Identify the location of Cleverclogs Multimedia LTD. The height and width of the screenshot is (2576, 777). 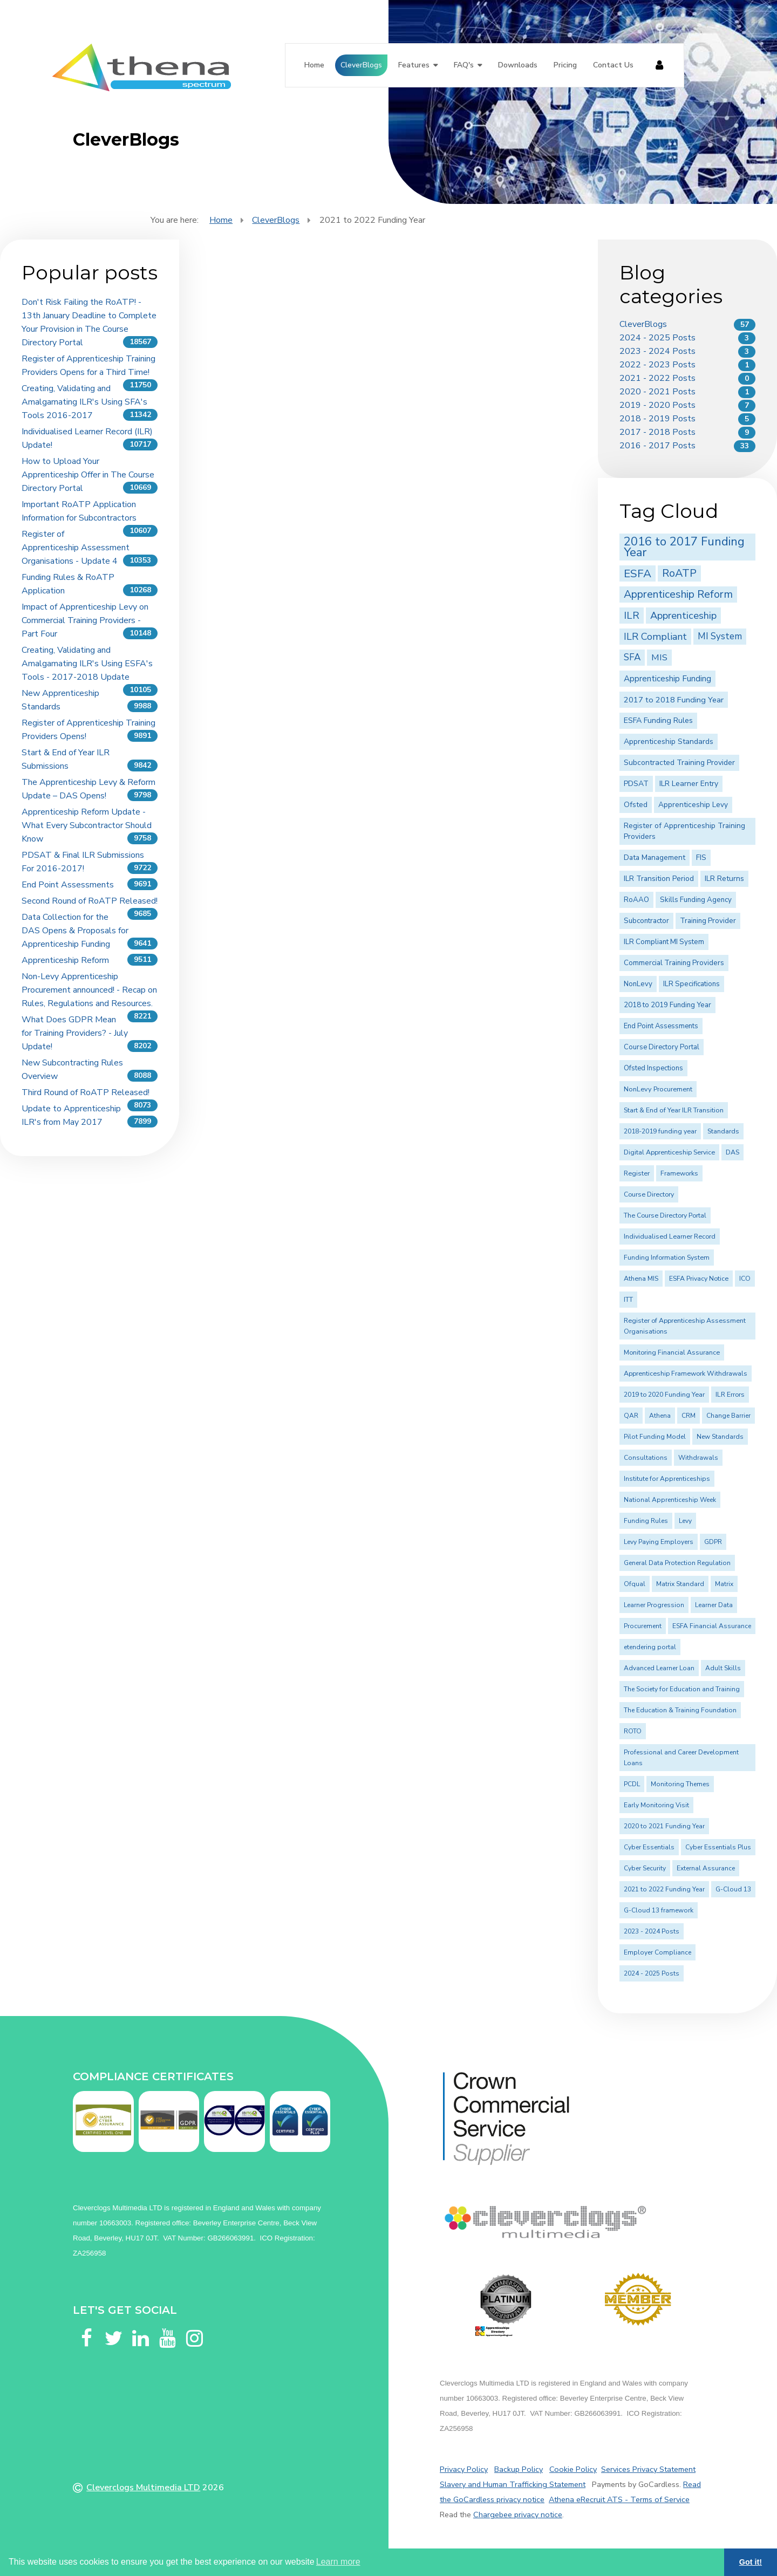
(143, 2487).